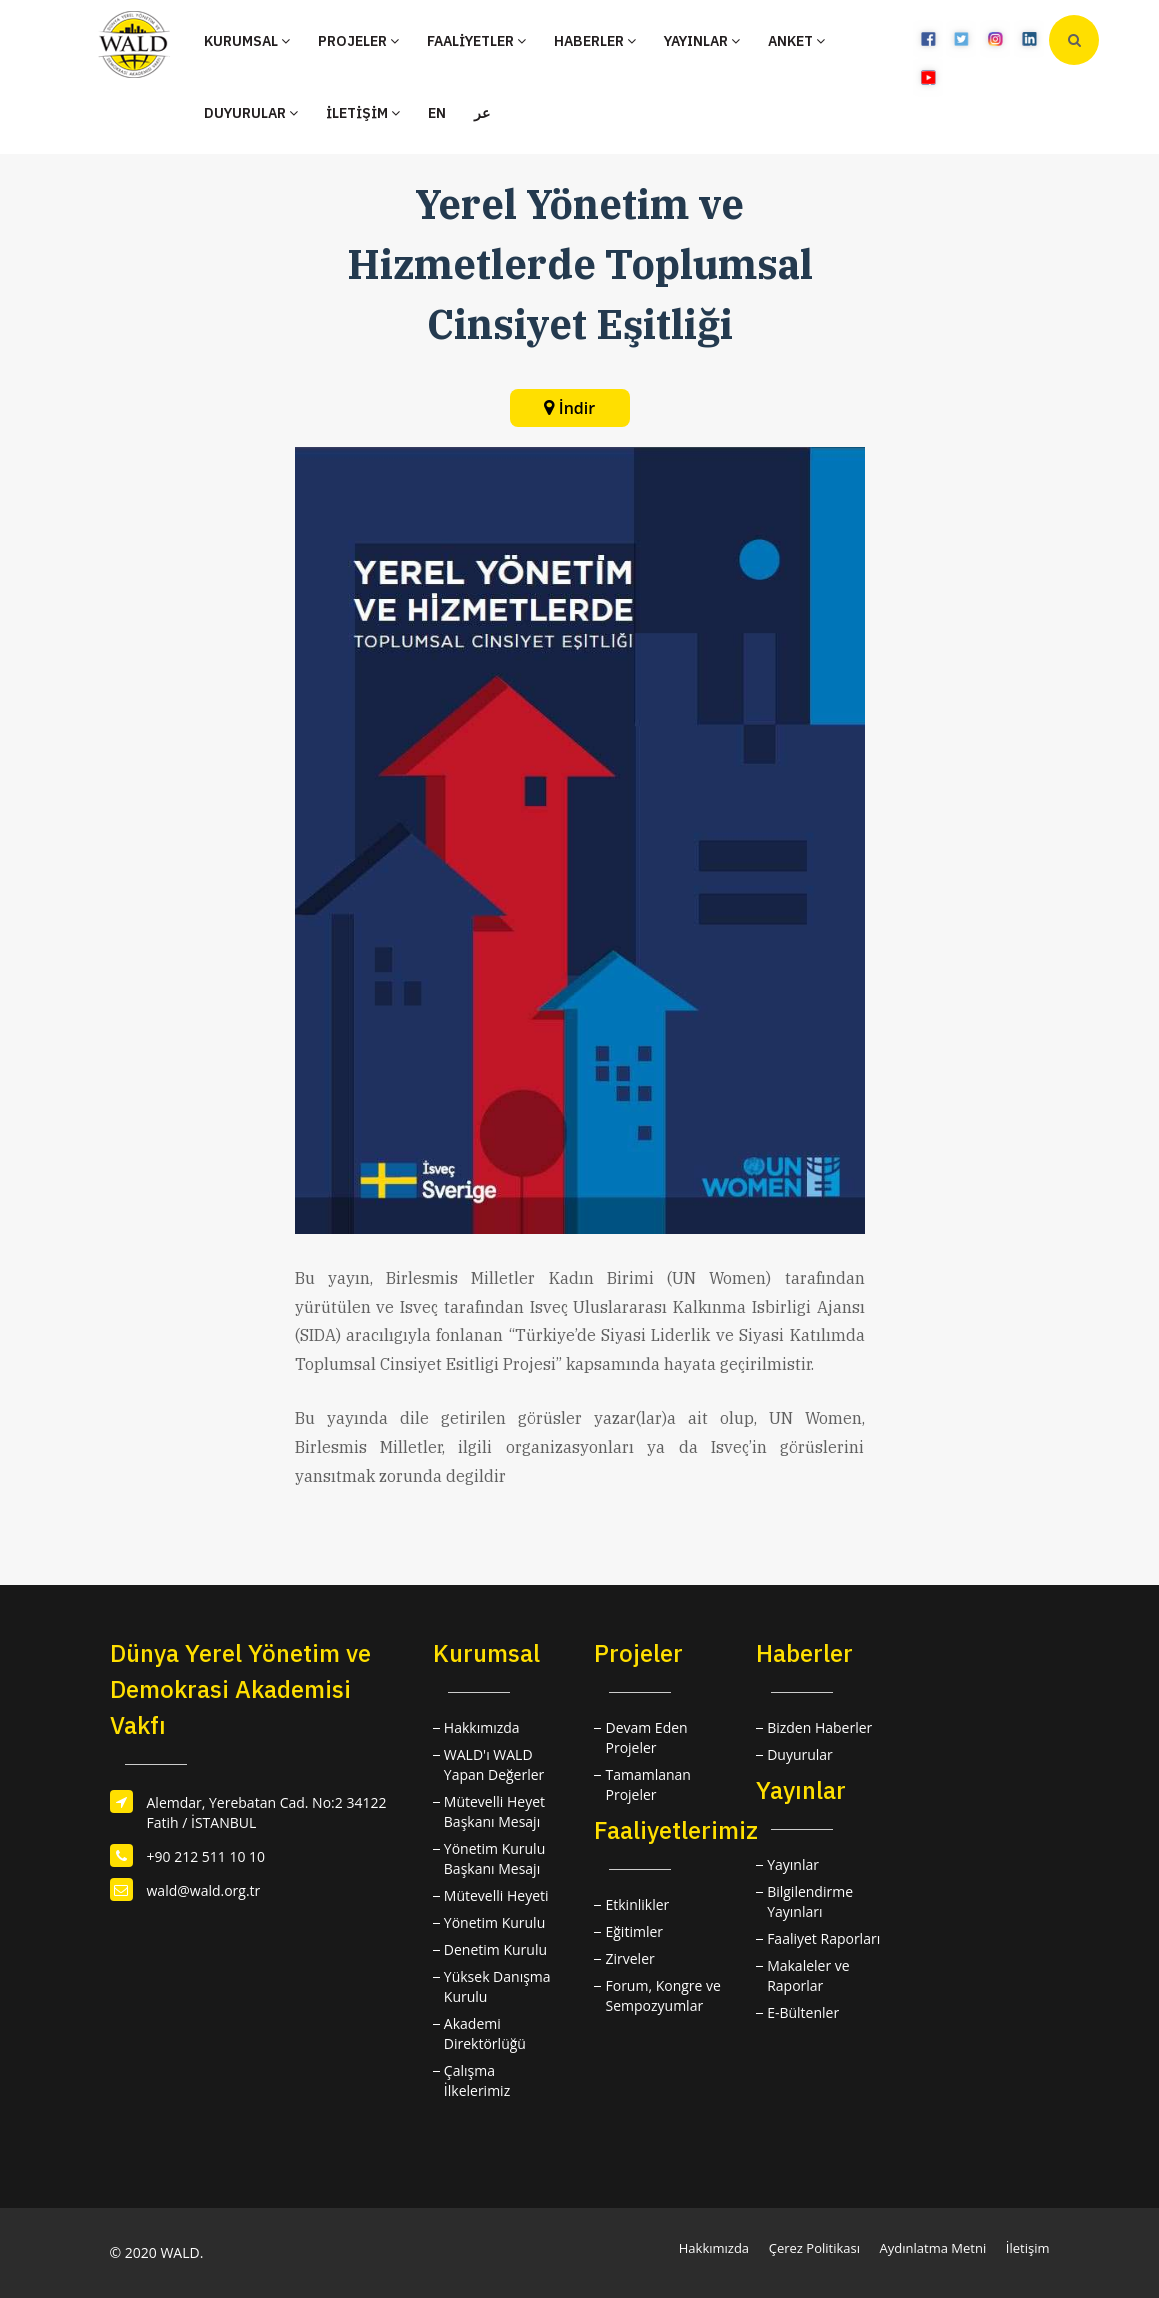 The height and width of the screenshot is (2298, 1159). Describe the element at coordinates (247, 41) in the screenshot. I see `KURUMSAL` at that location.